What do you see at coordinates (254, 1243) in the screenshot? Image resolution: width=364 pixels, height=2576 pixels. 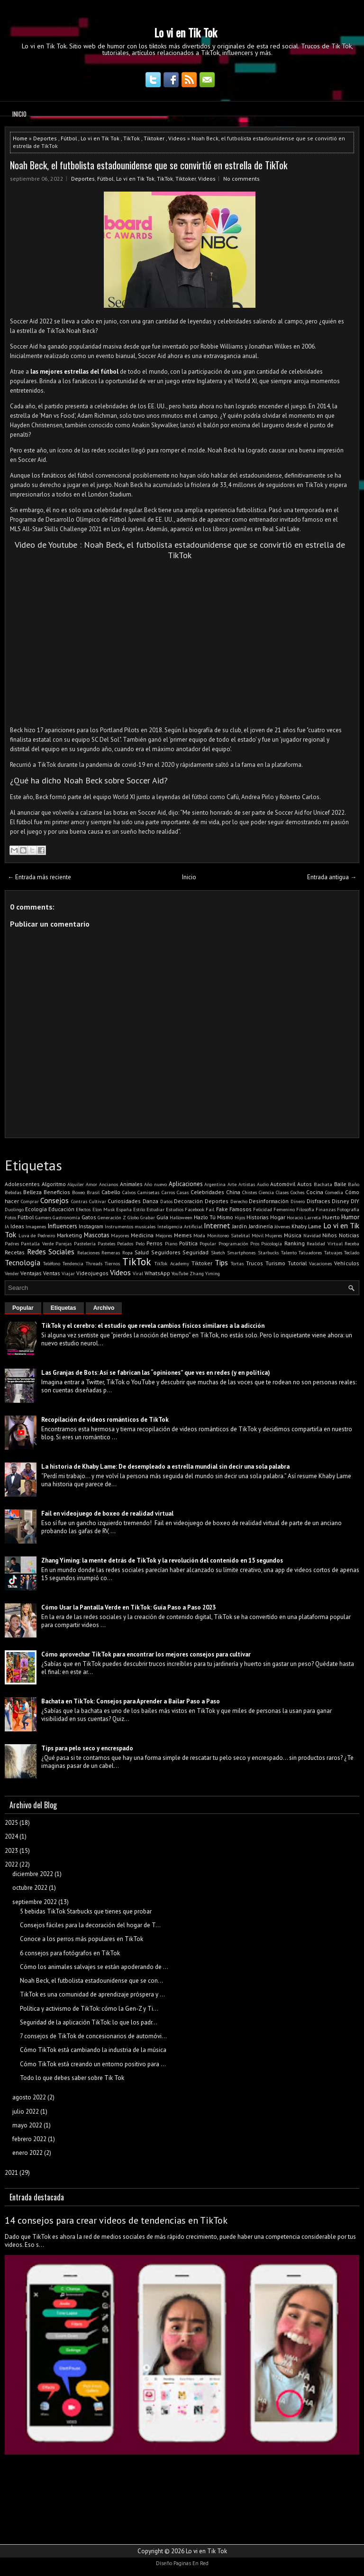 I see `Pros` at bounding box center [254, 1243].